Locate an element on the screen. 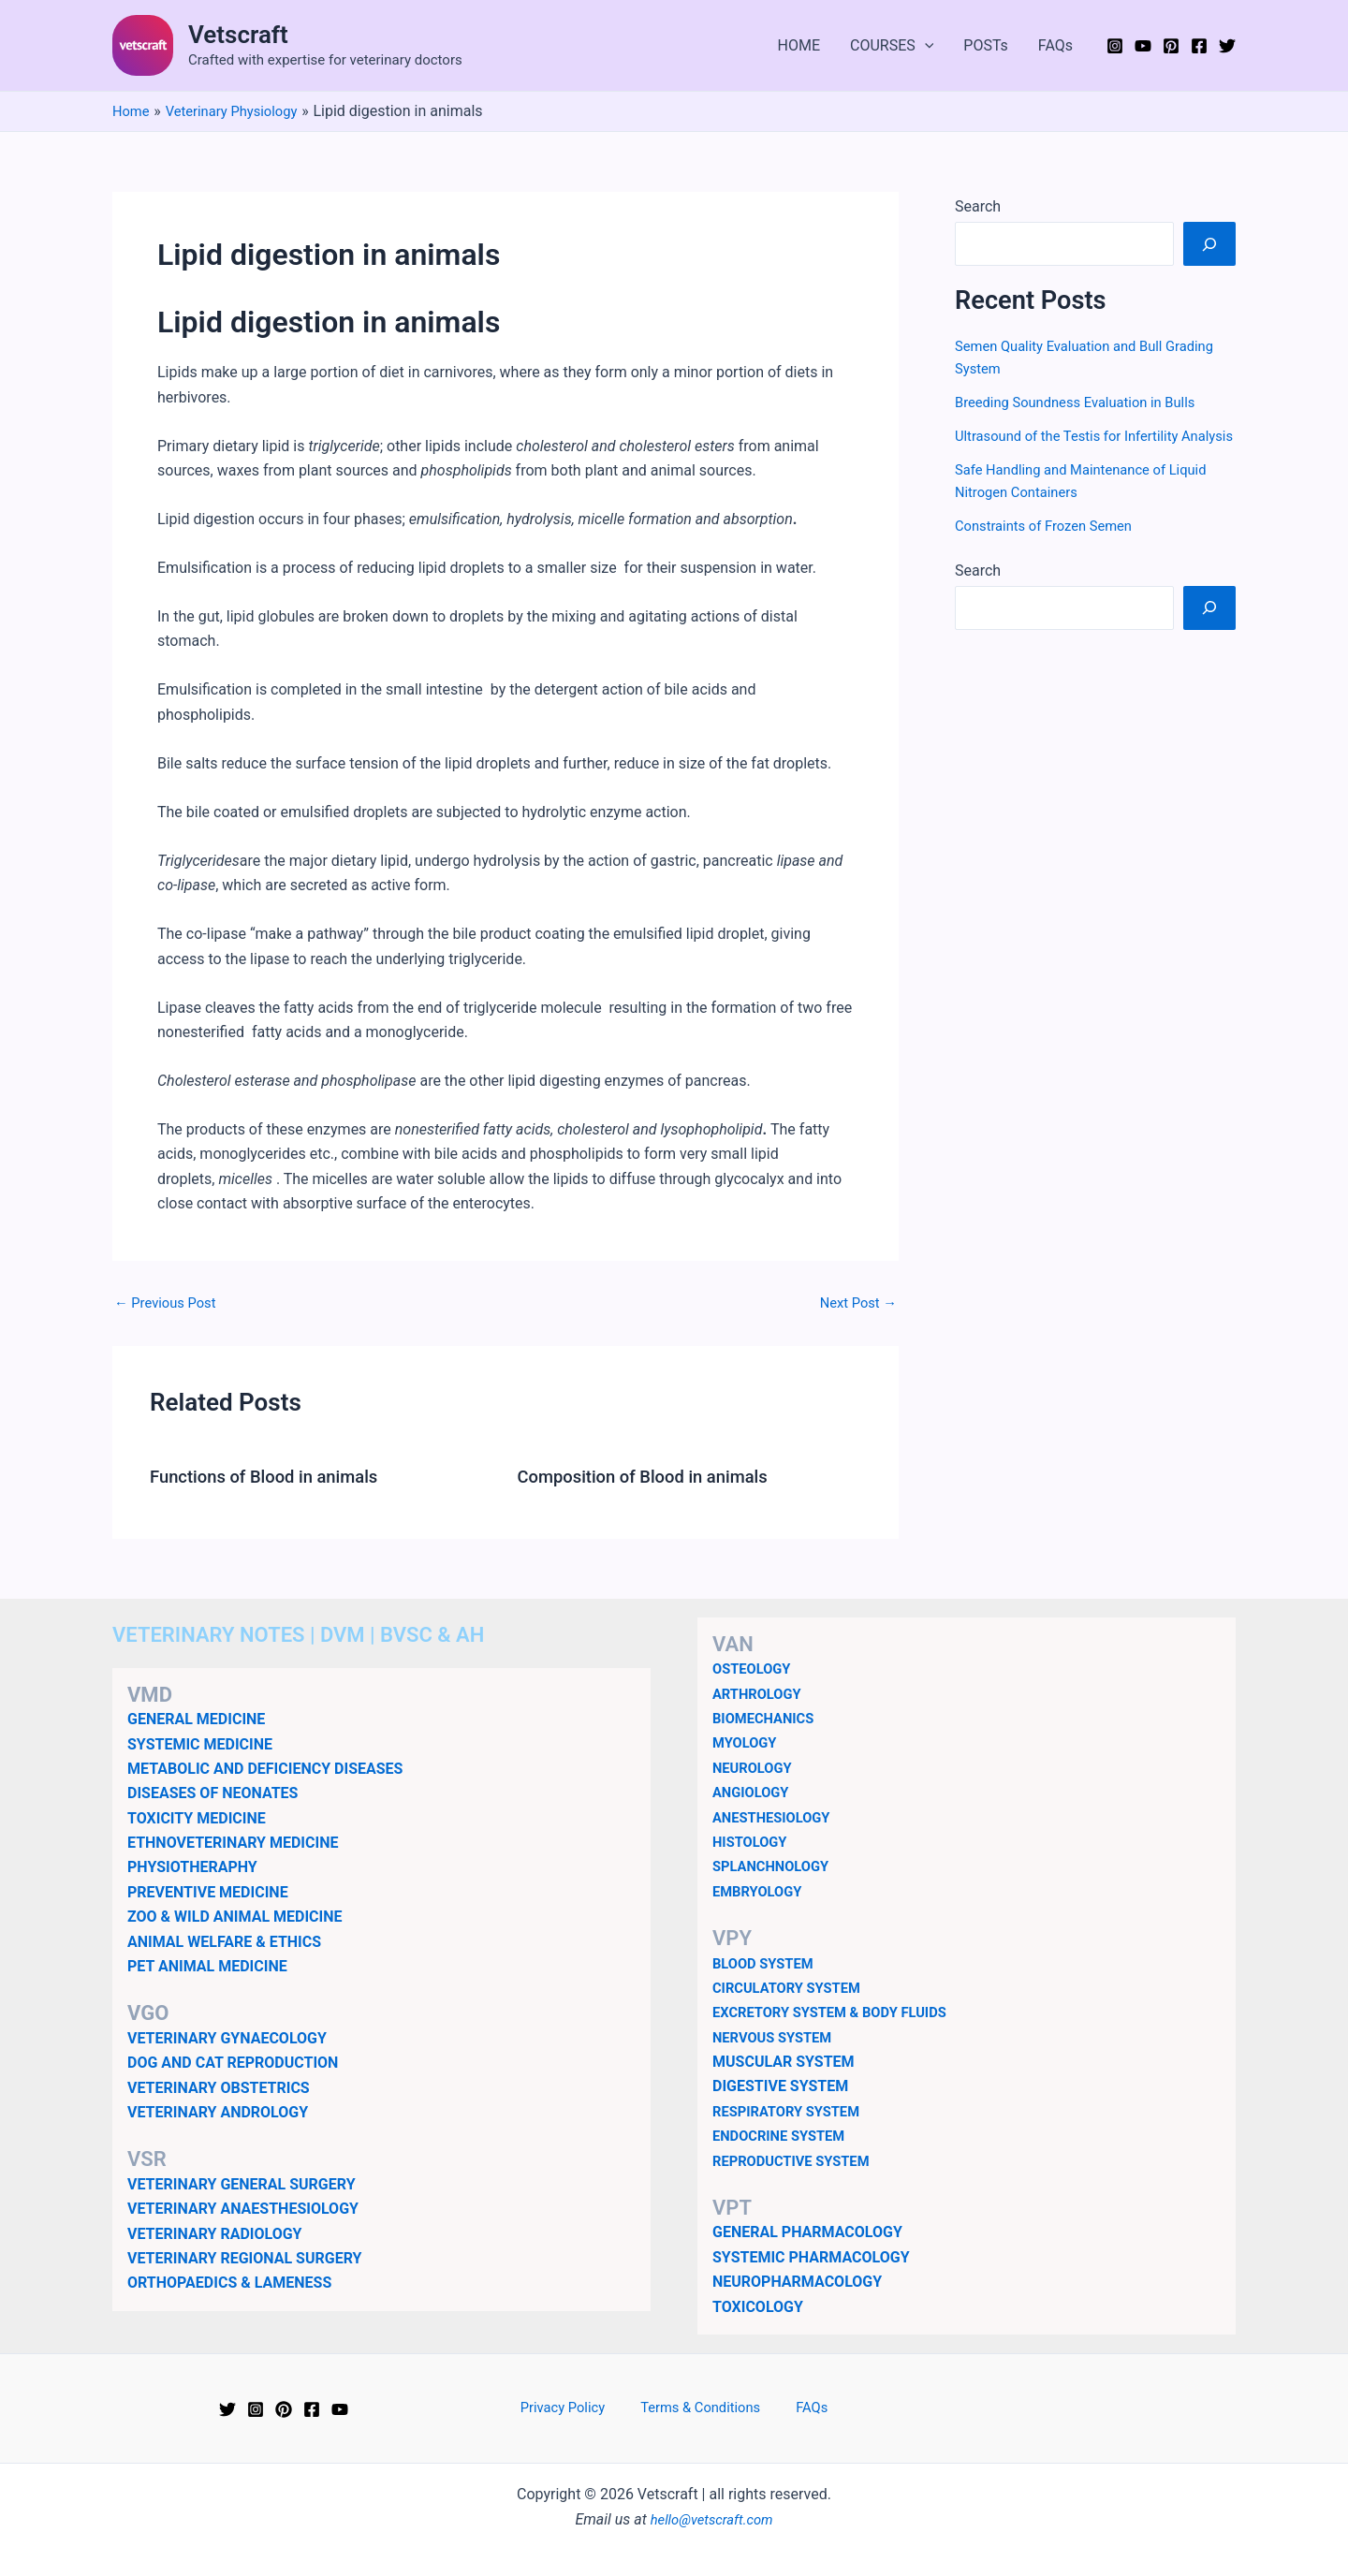  Breeding Soundness Evaluation in Bulls is located at coordinates (1085, 402).